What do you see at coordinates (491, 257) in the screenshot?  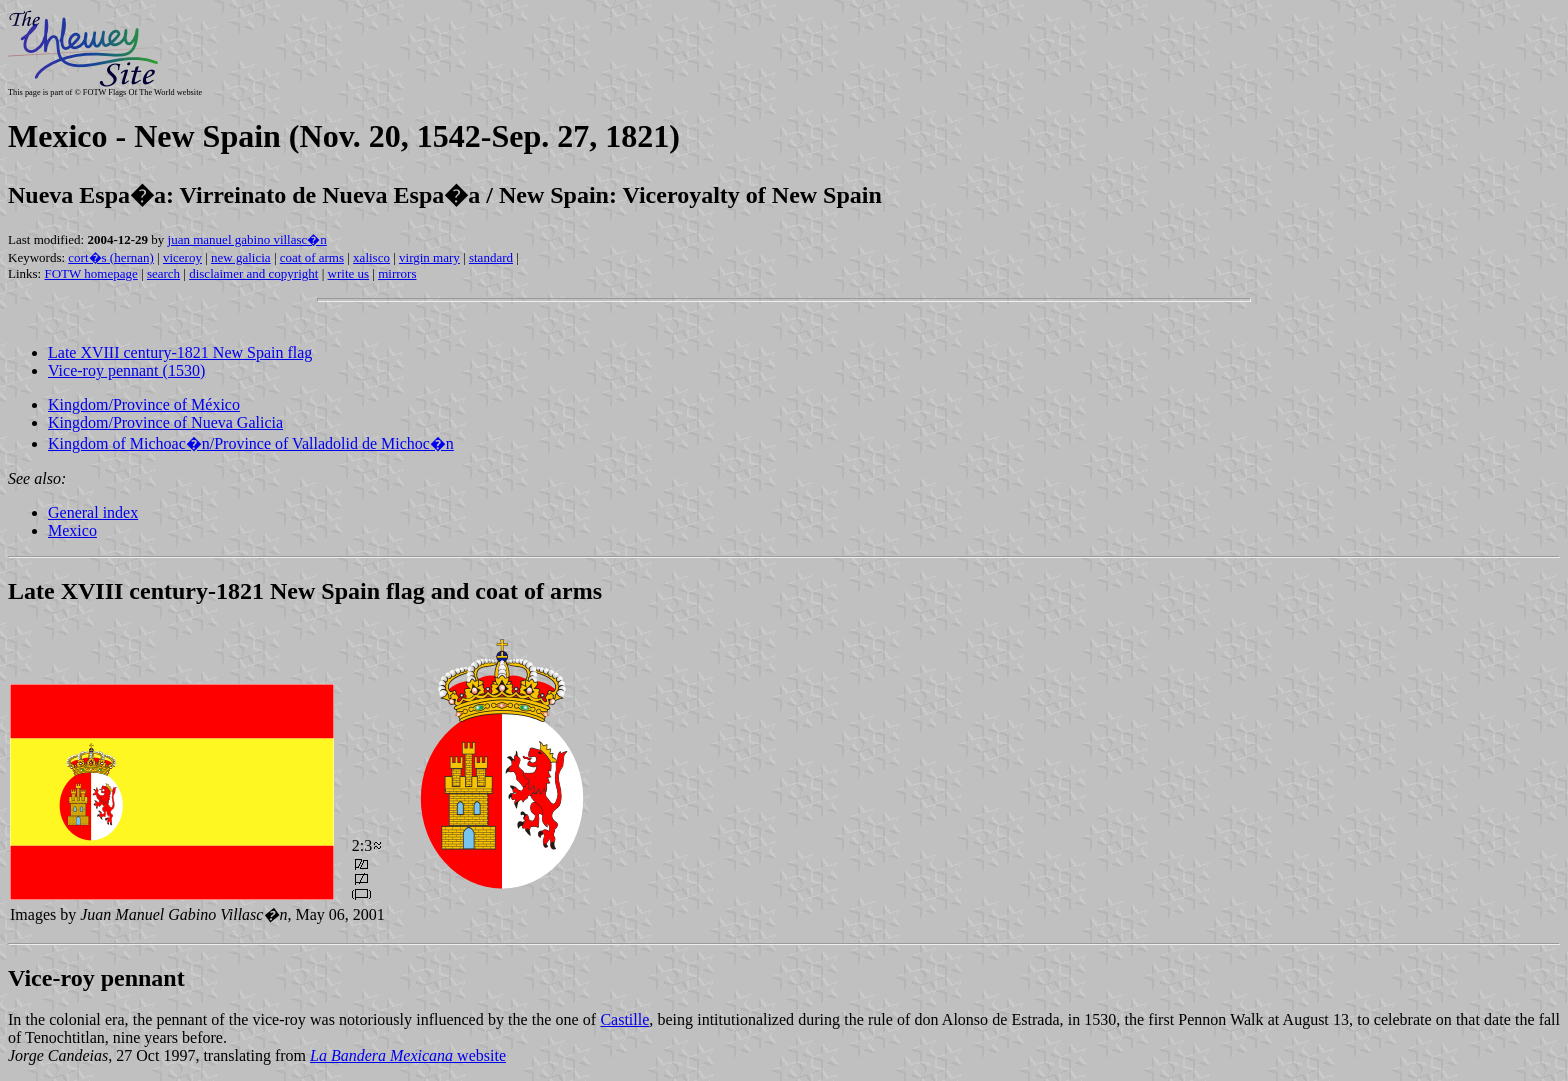 I see `standard` at bounding box center [491, 257].